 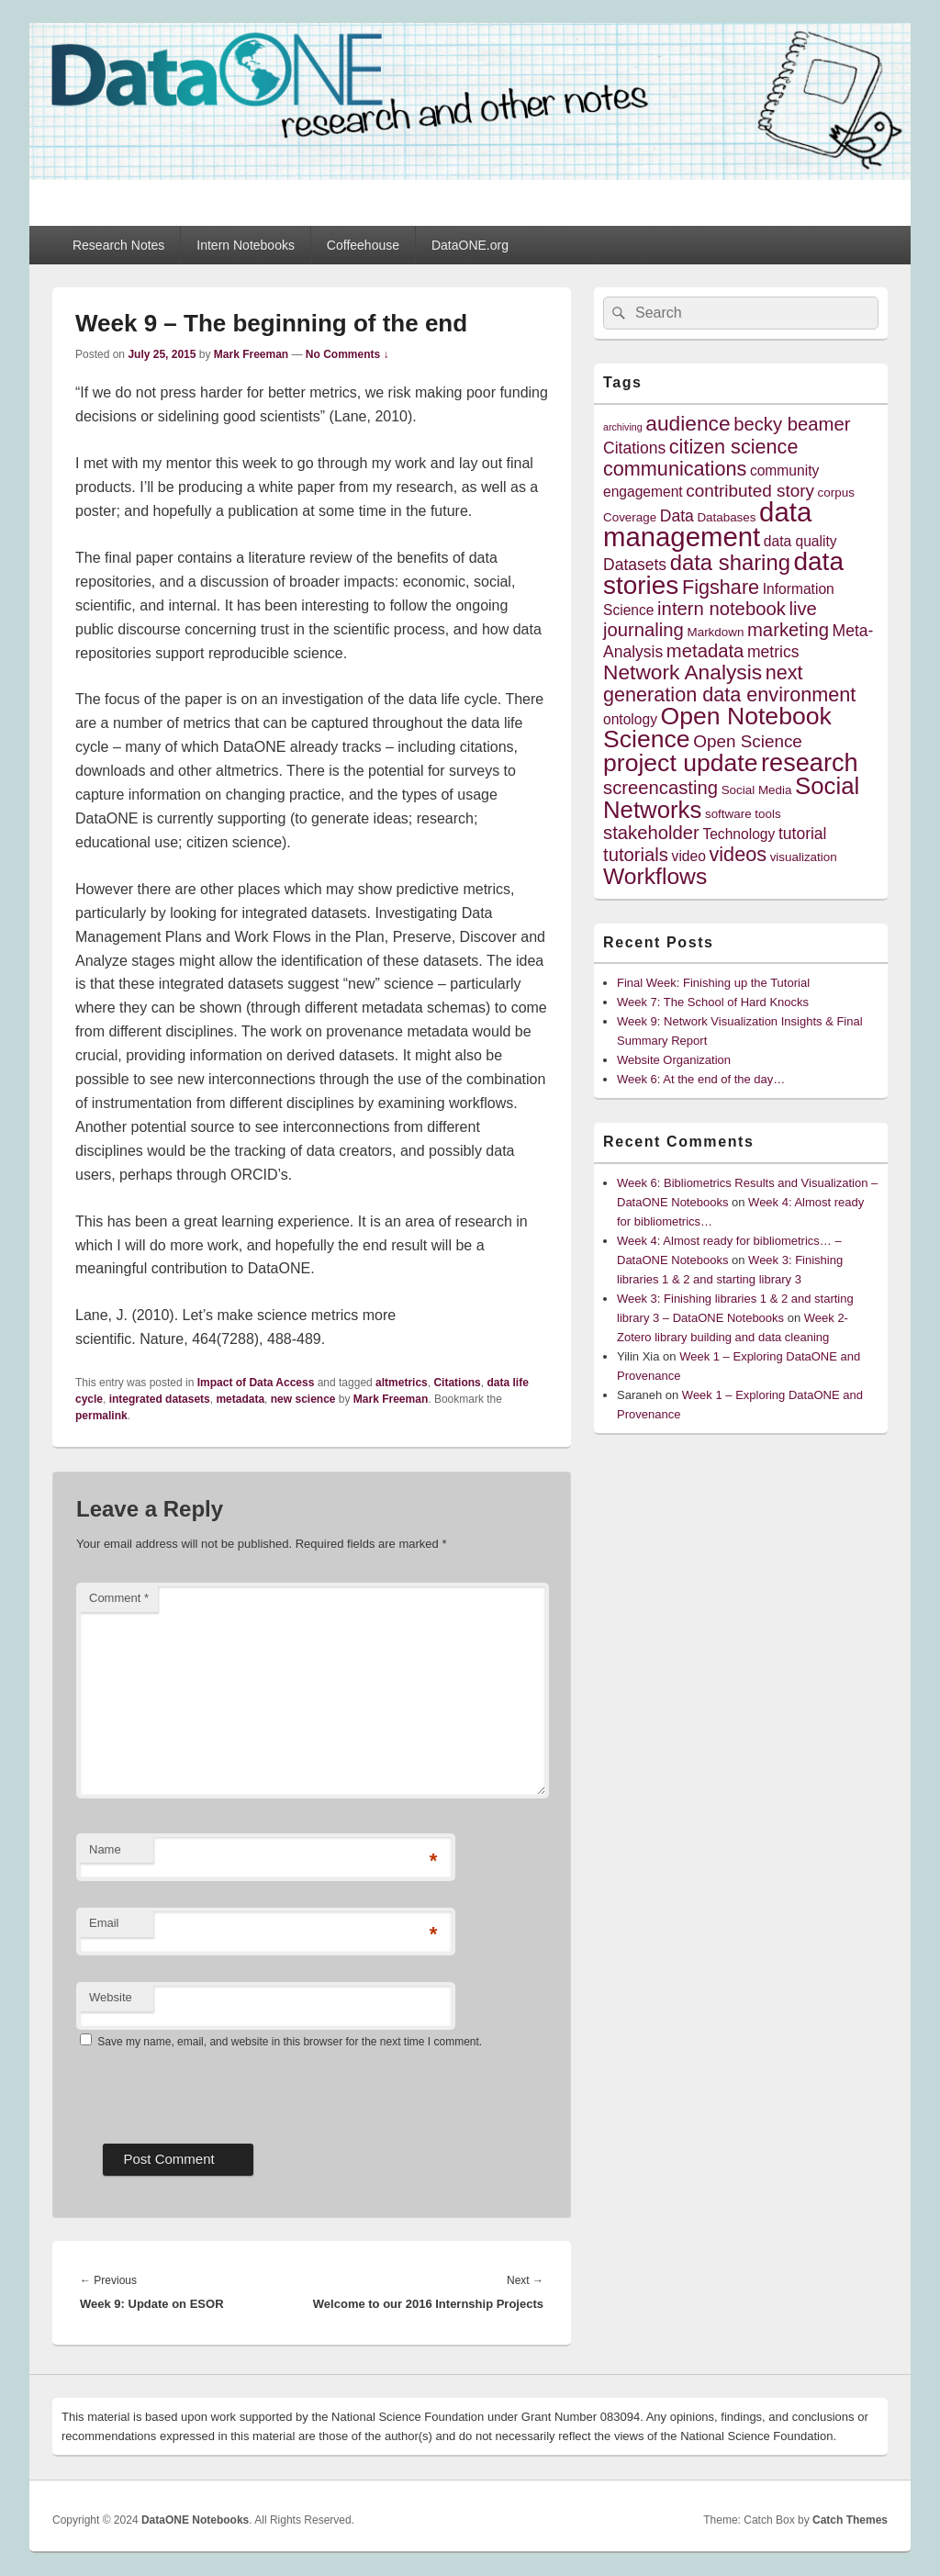 What do you see at coordinates (713, 983) in the screenshot?
I see `Final Week: Finishing up the Tutorial` at bounding box center [713, 983].